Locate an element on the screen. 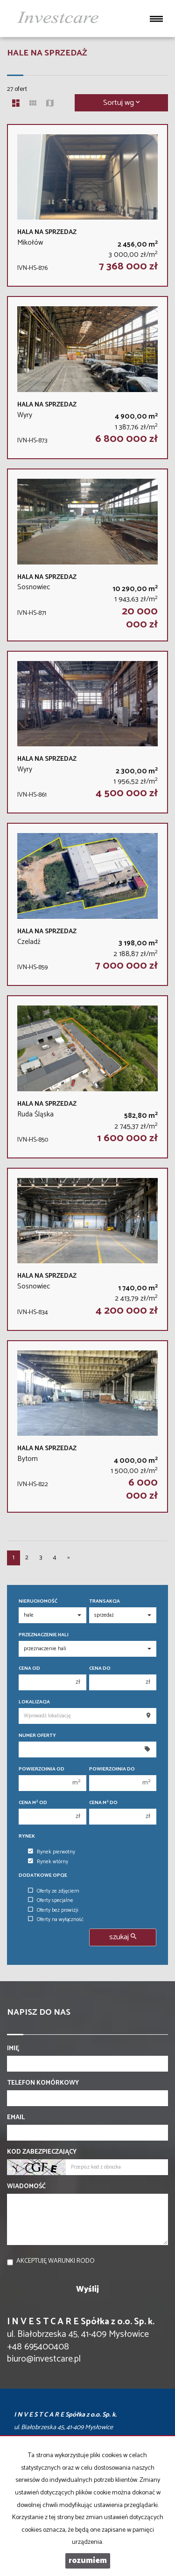 This screenshot has width=175, height=2576. [następna] is located at coordinates (69, 1557).